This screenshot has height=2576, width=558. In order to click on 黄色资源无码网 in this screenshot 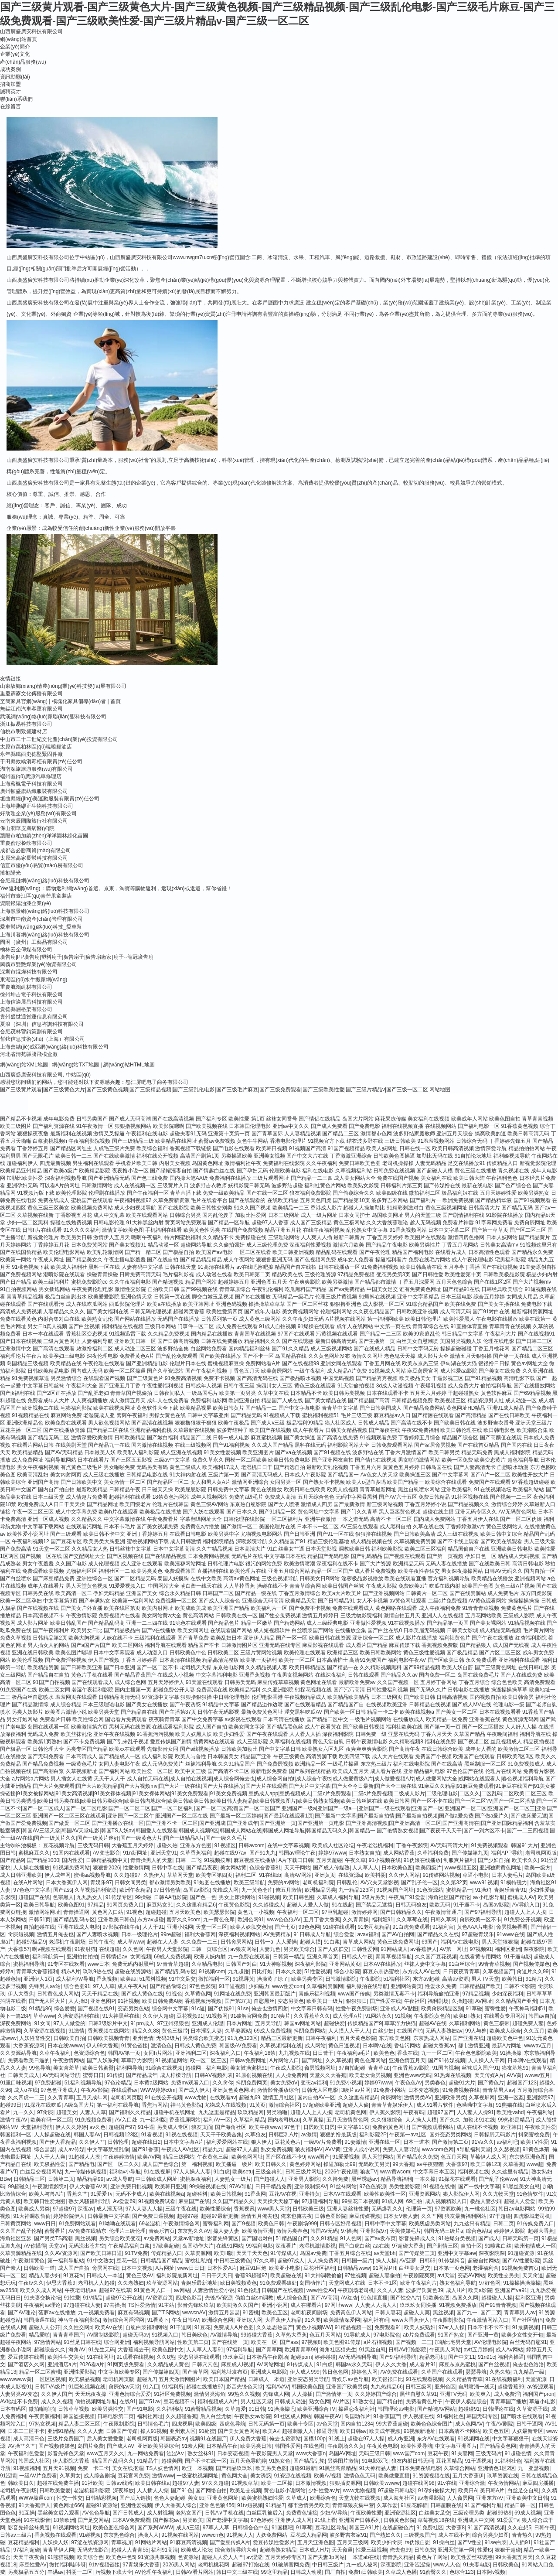, I will do `click(520, 1719)`.